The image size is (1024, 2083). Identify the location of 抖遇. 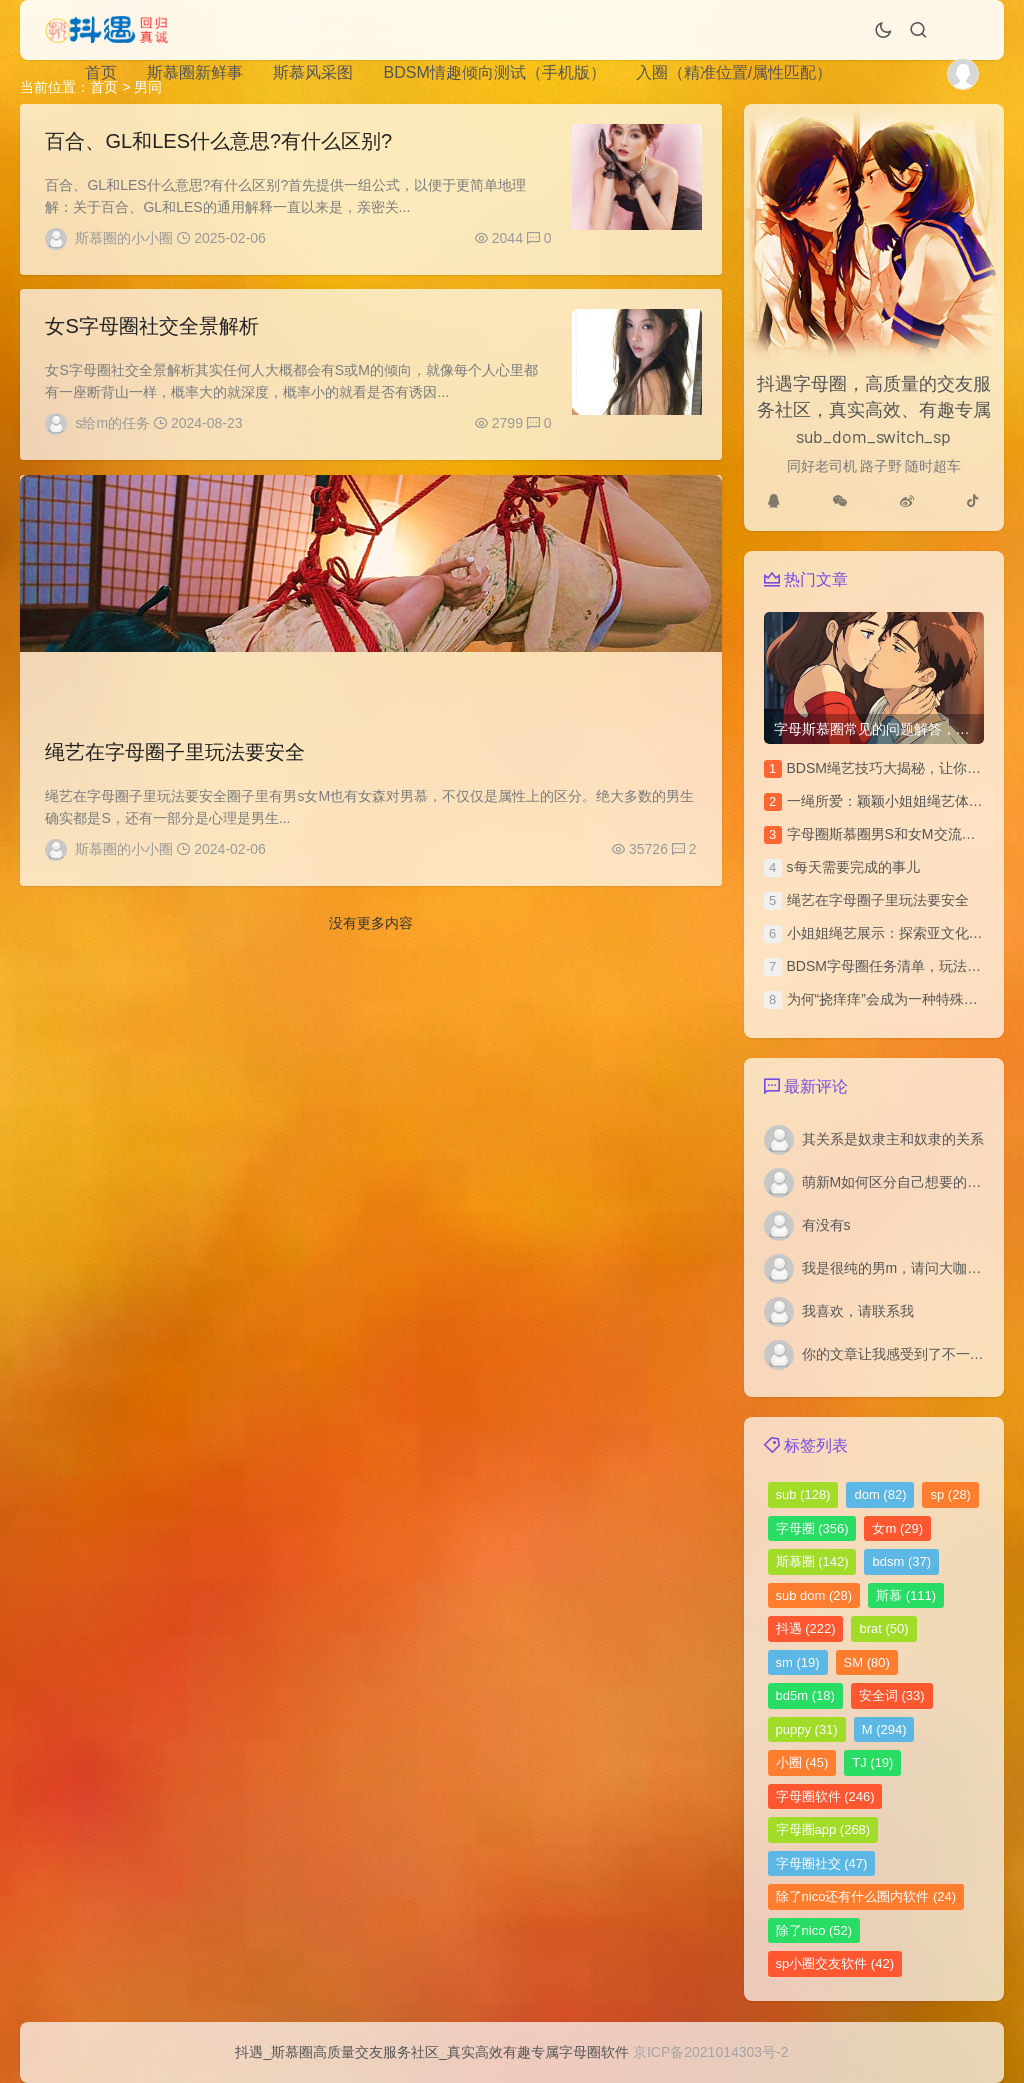
(806, 1628).